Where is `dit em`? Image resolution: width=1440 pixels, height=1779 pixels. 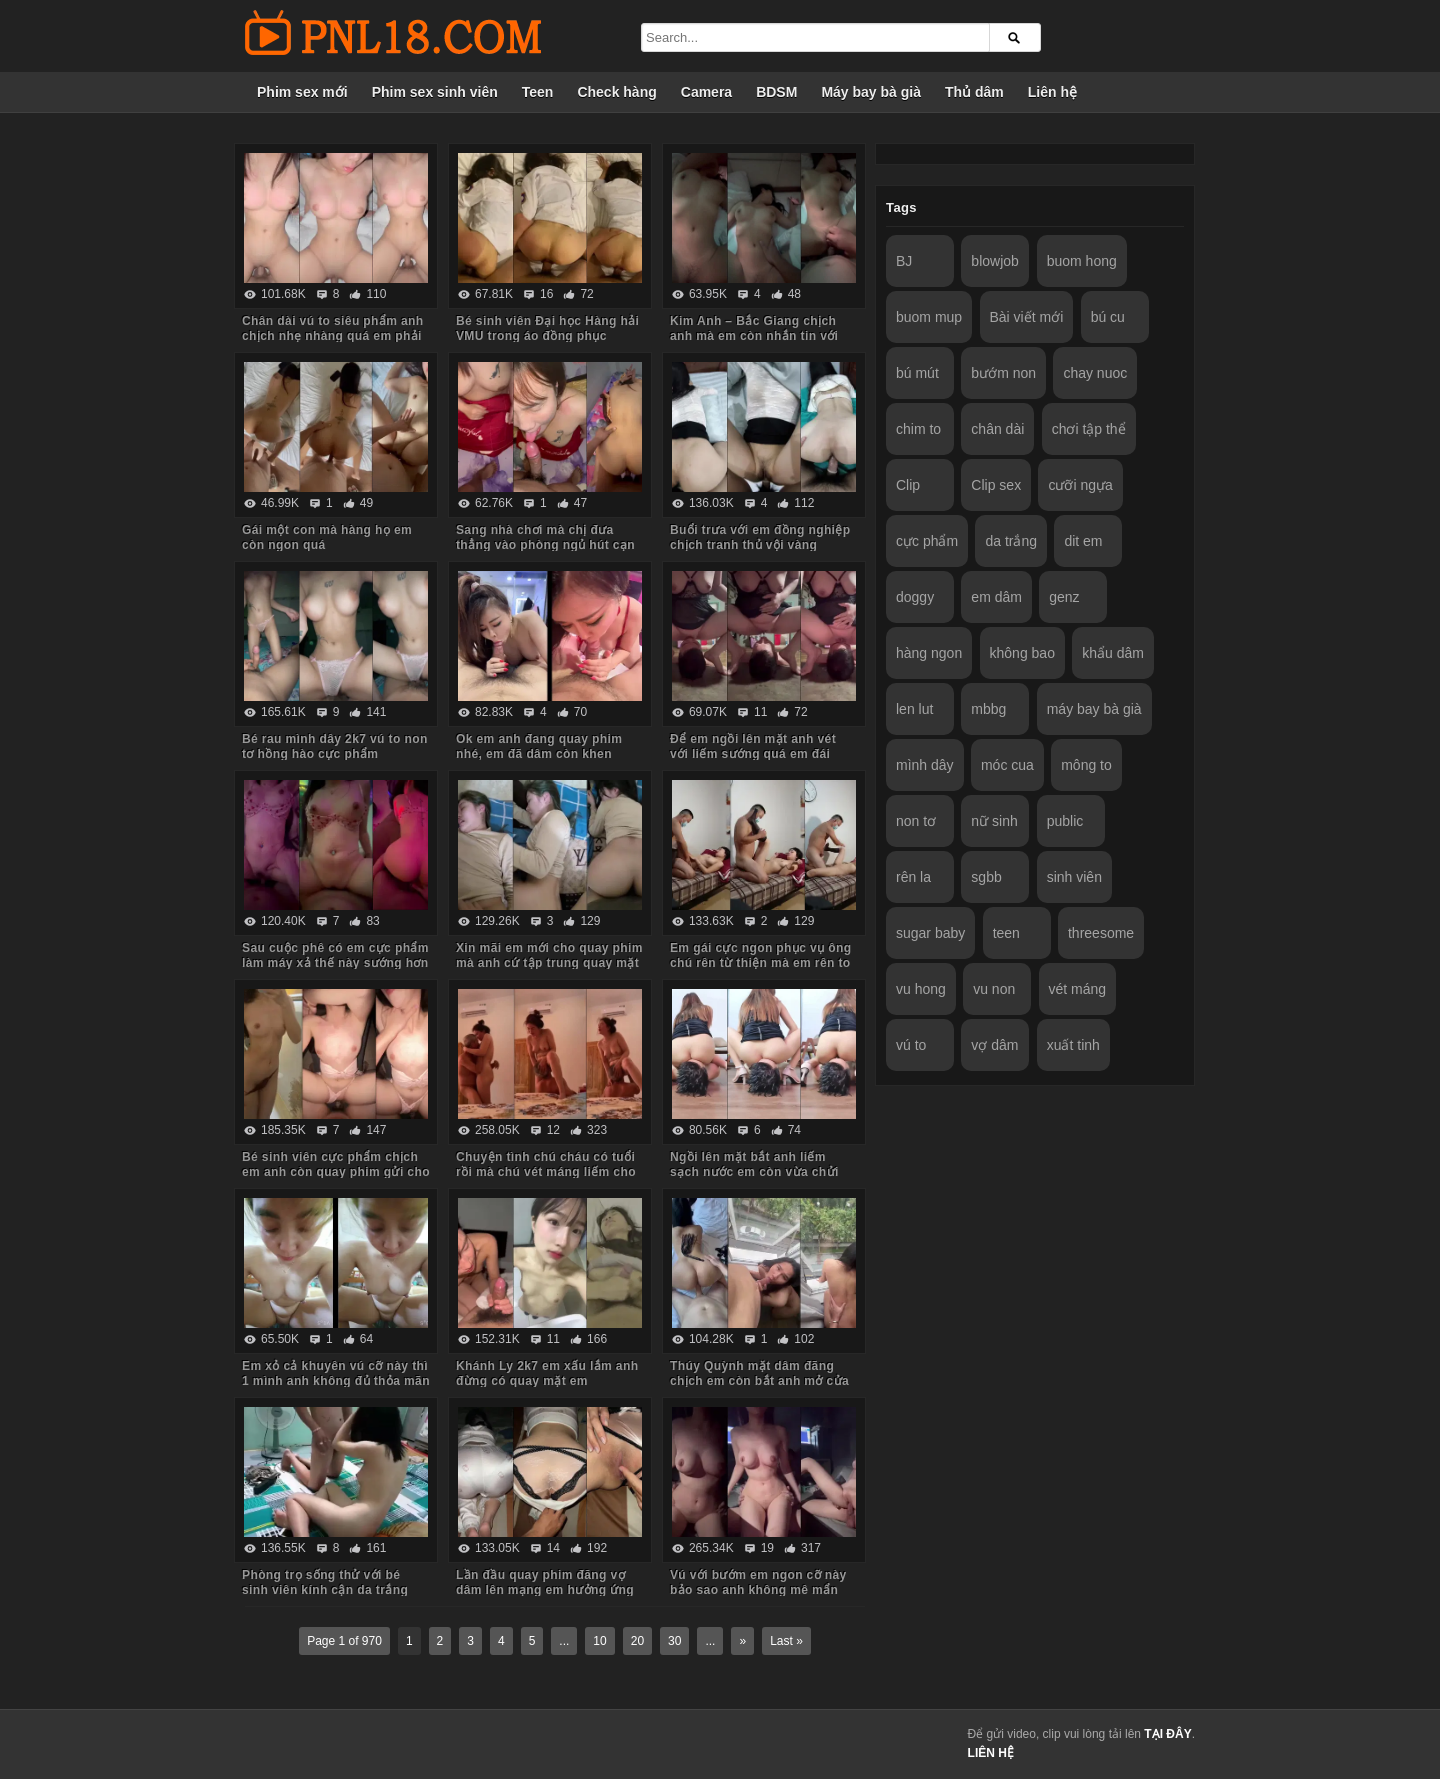
dit em is located at coordinates (1083, 541).